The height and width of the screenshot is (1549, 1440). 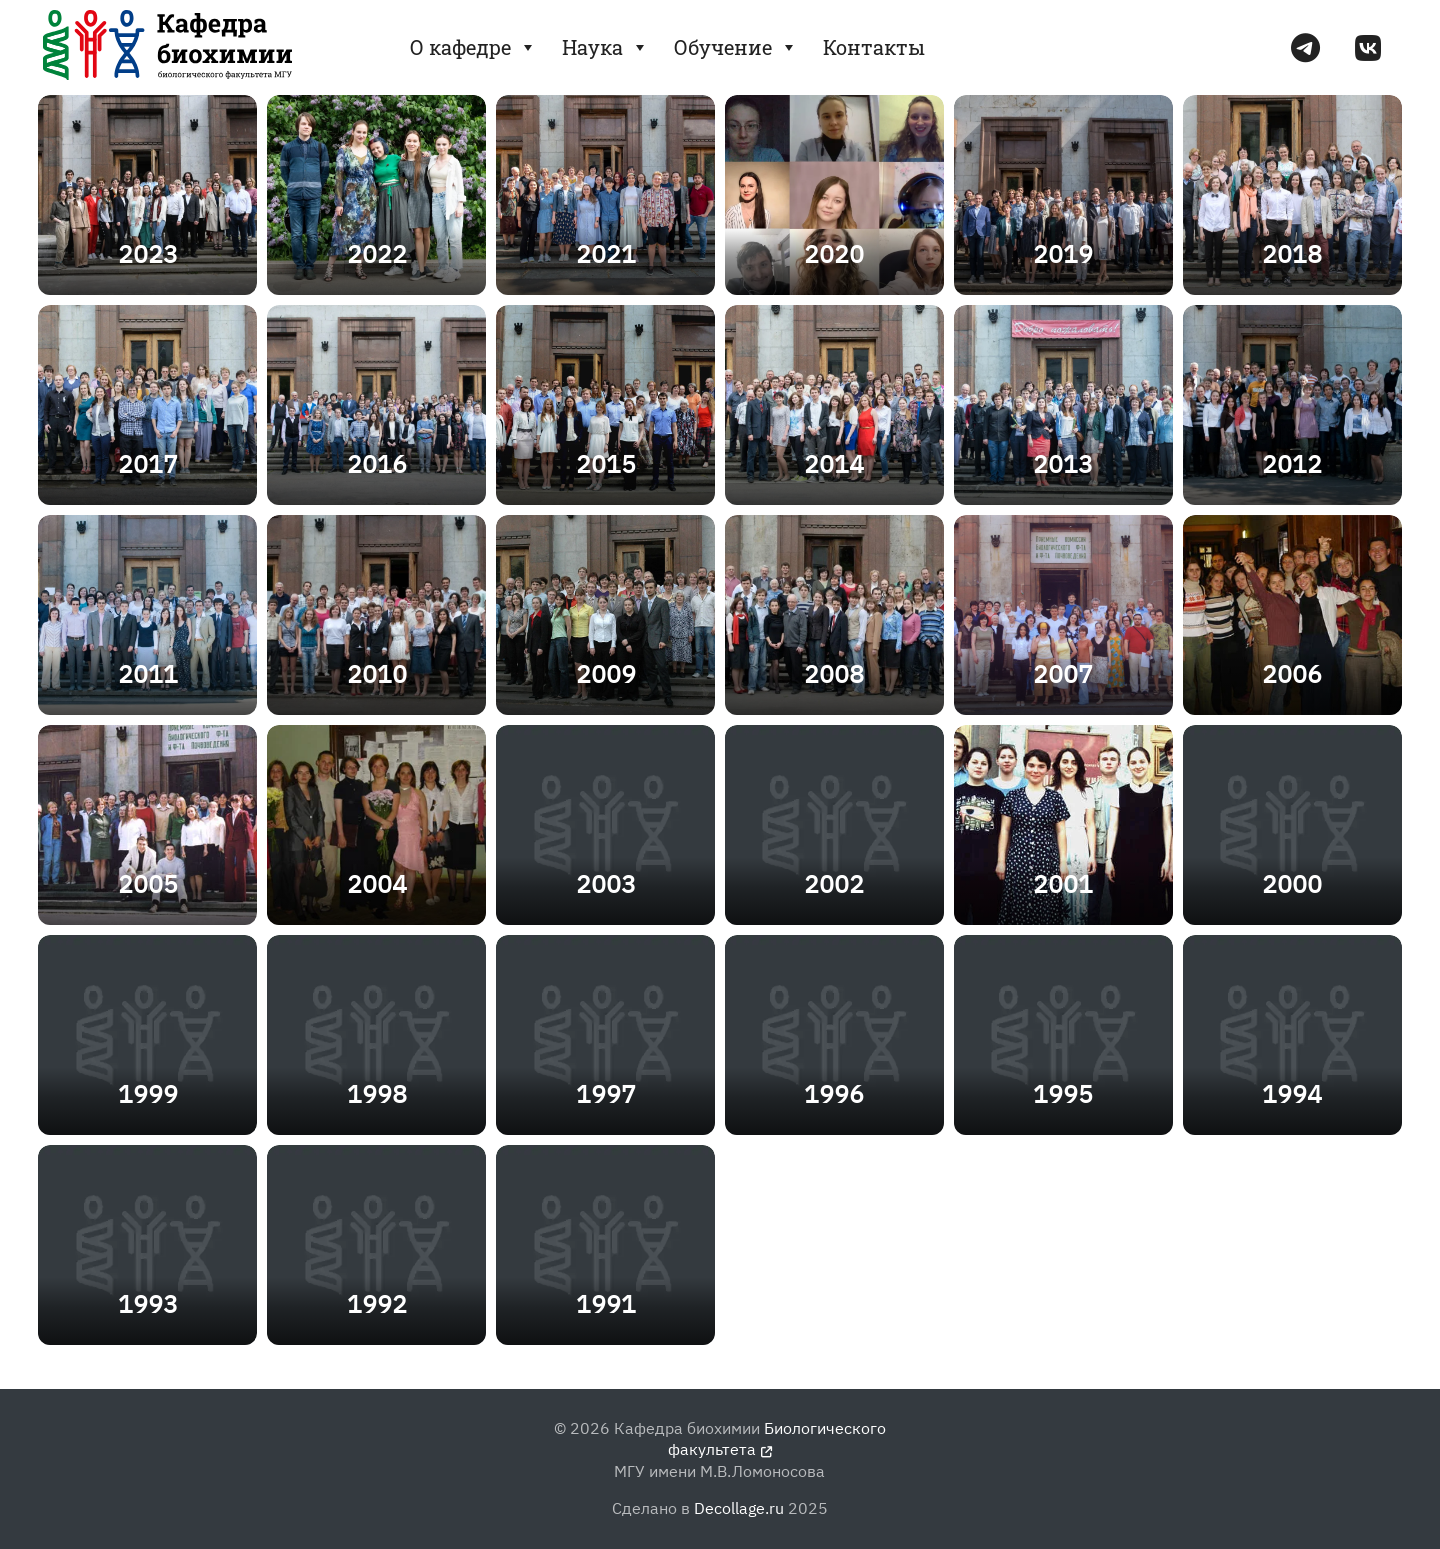 I want to click on 1991, so click(x=606, y=1303).